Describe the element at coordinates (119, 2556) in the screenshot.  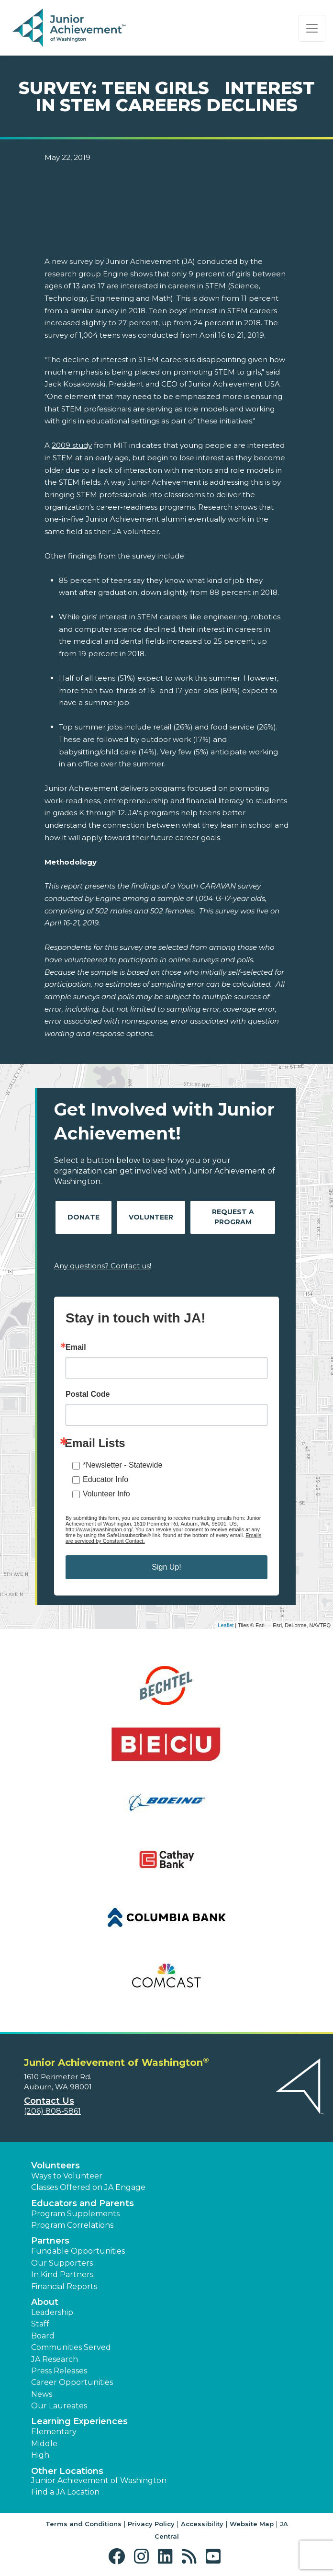
I see `[button]` at that location.